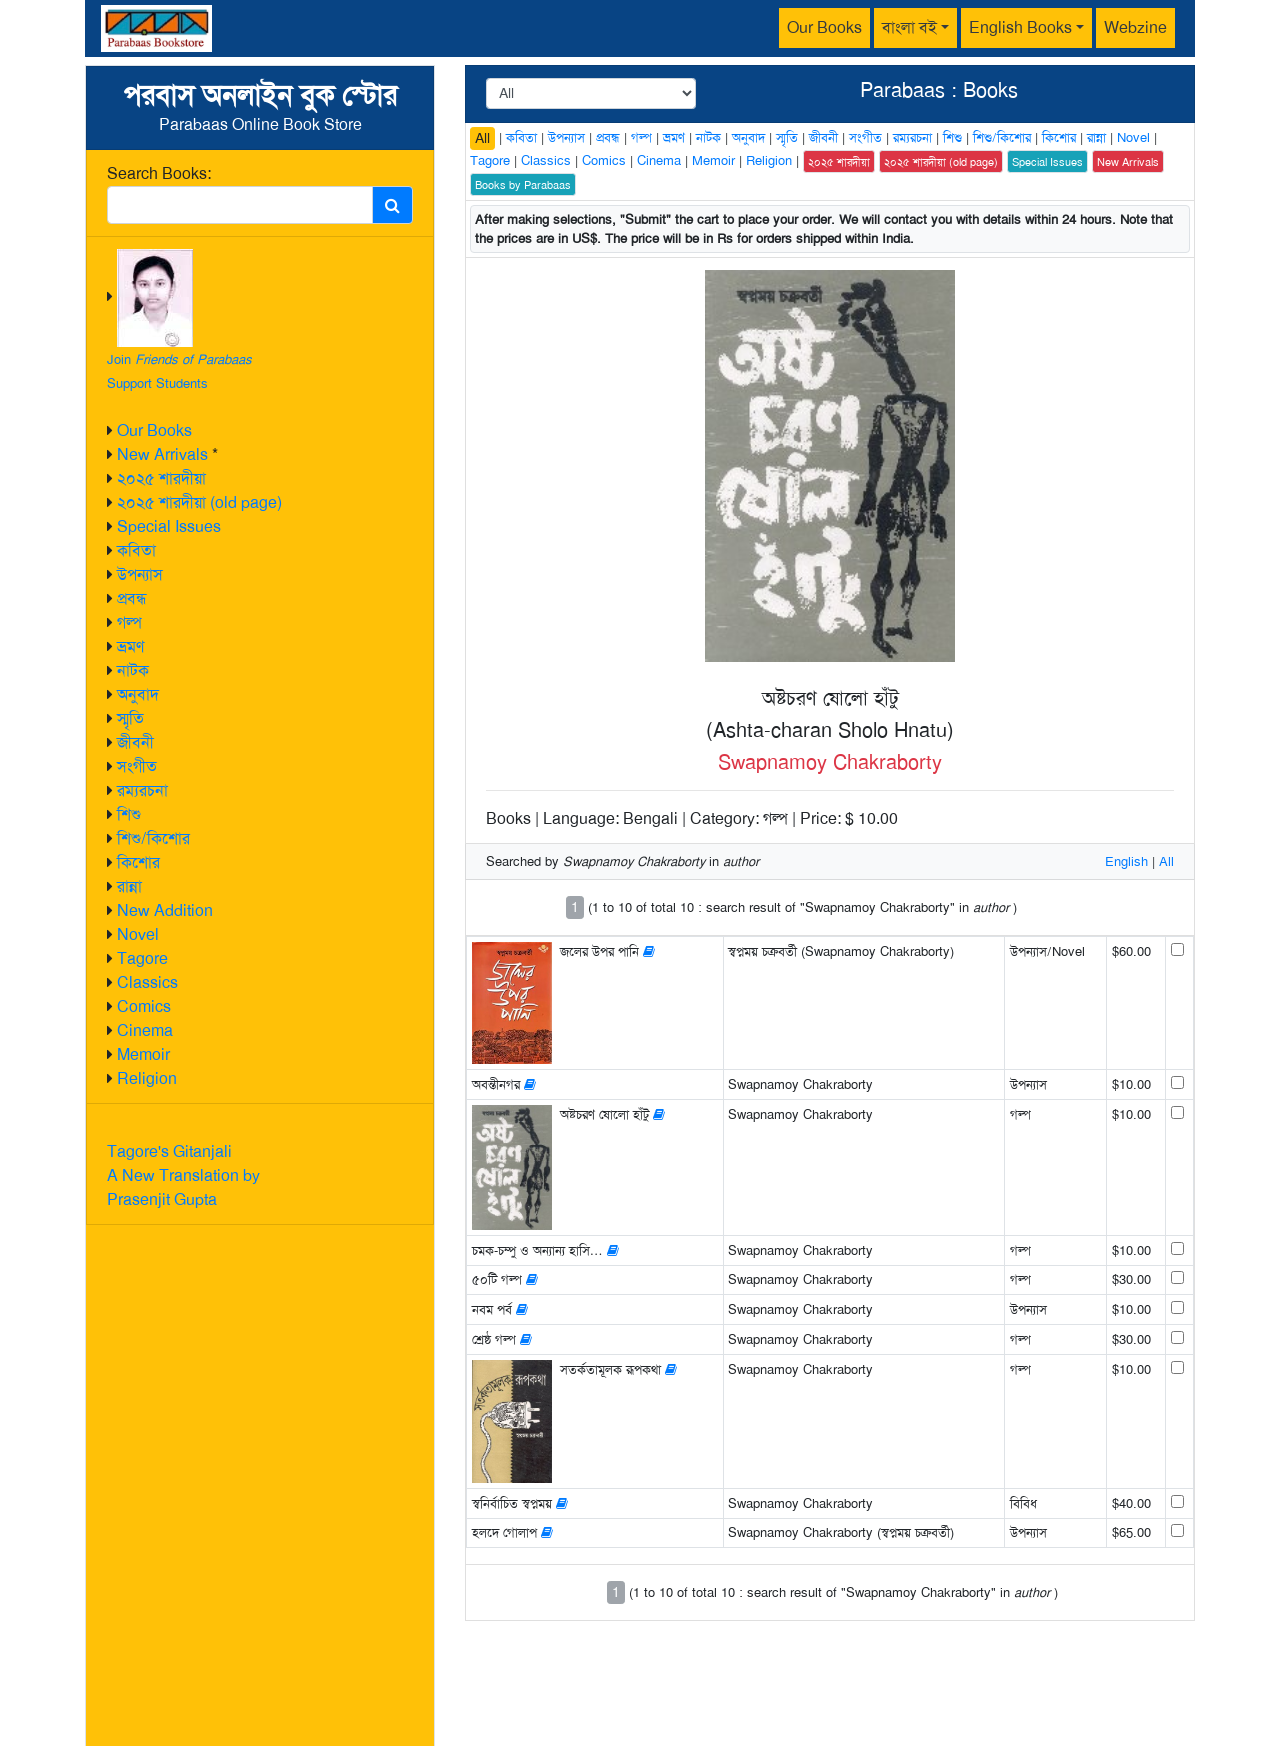 This screenshot has height=1746, width=1280. I want to click on স্মৃতি, so click(130, 718).